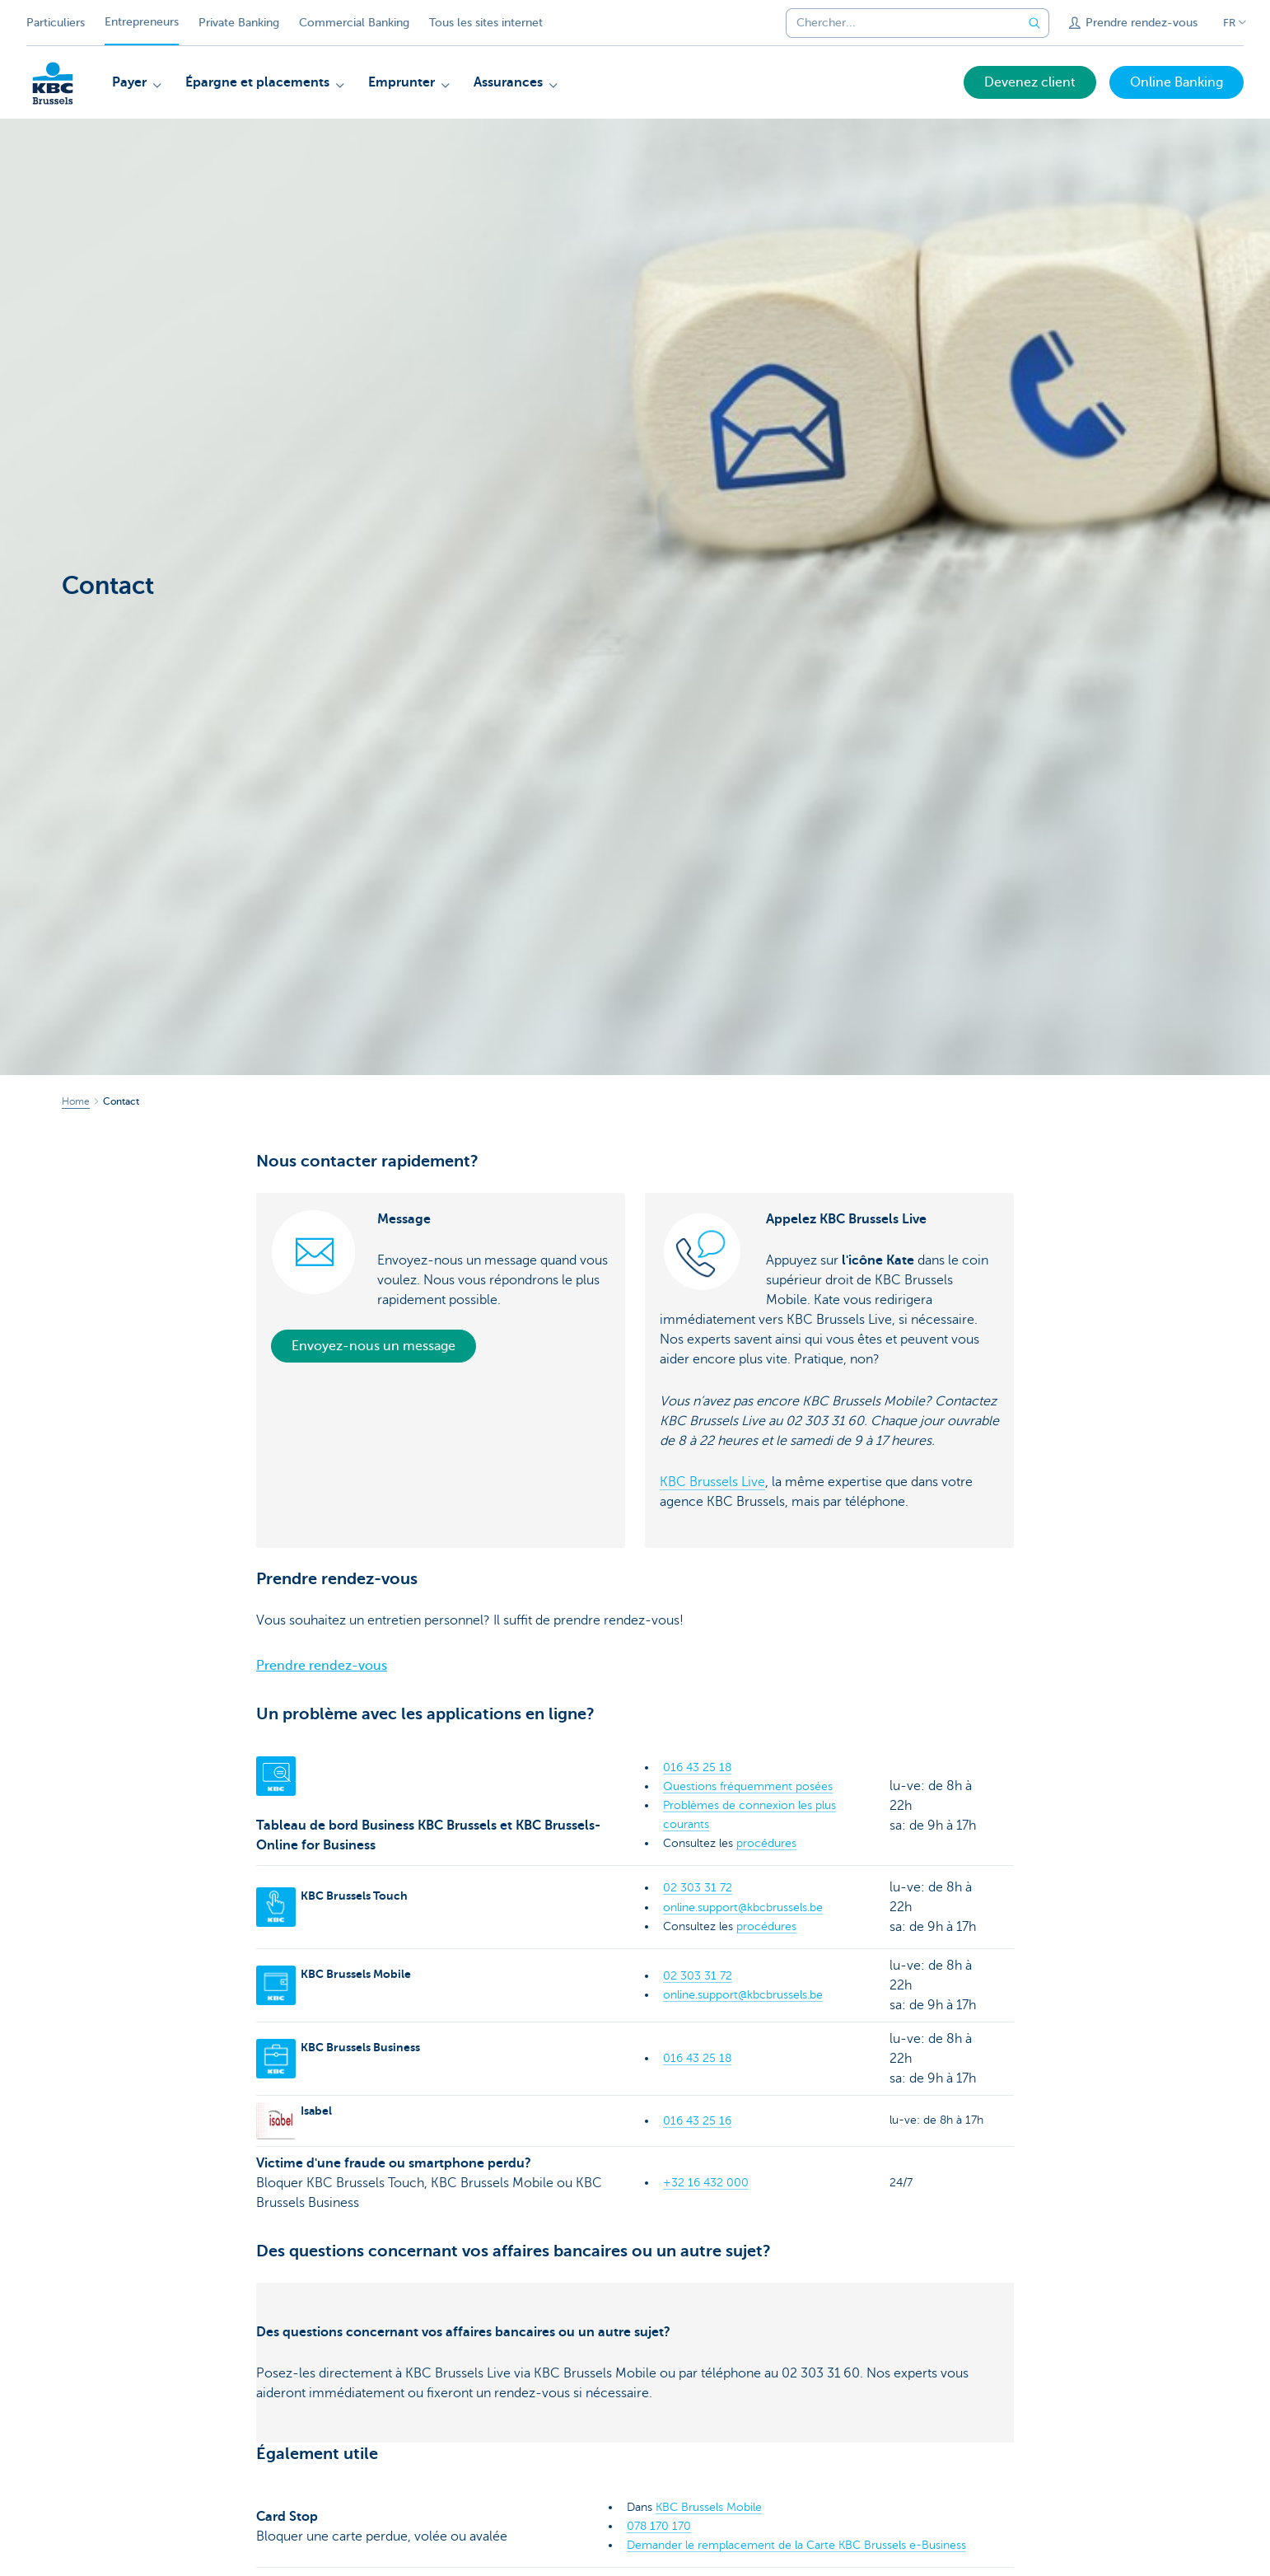 Image resolution: width=1270 pixels, height=2576 pixels. What do you see at coordinates (486, 22) in the screenshot?
I see `Tous les sites internet` at bounding box center [486, 22].